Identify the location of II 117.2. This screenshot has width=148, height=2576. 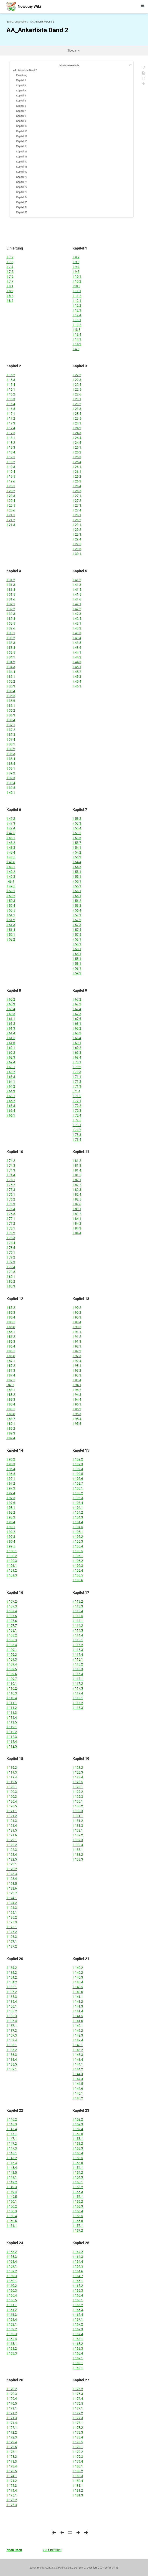
(77, 1684).